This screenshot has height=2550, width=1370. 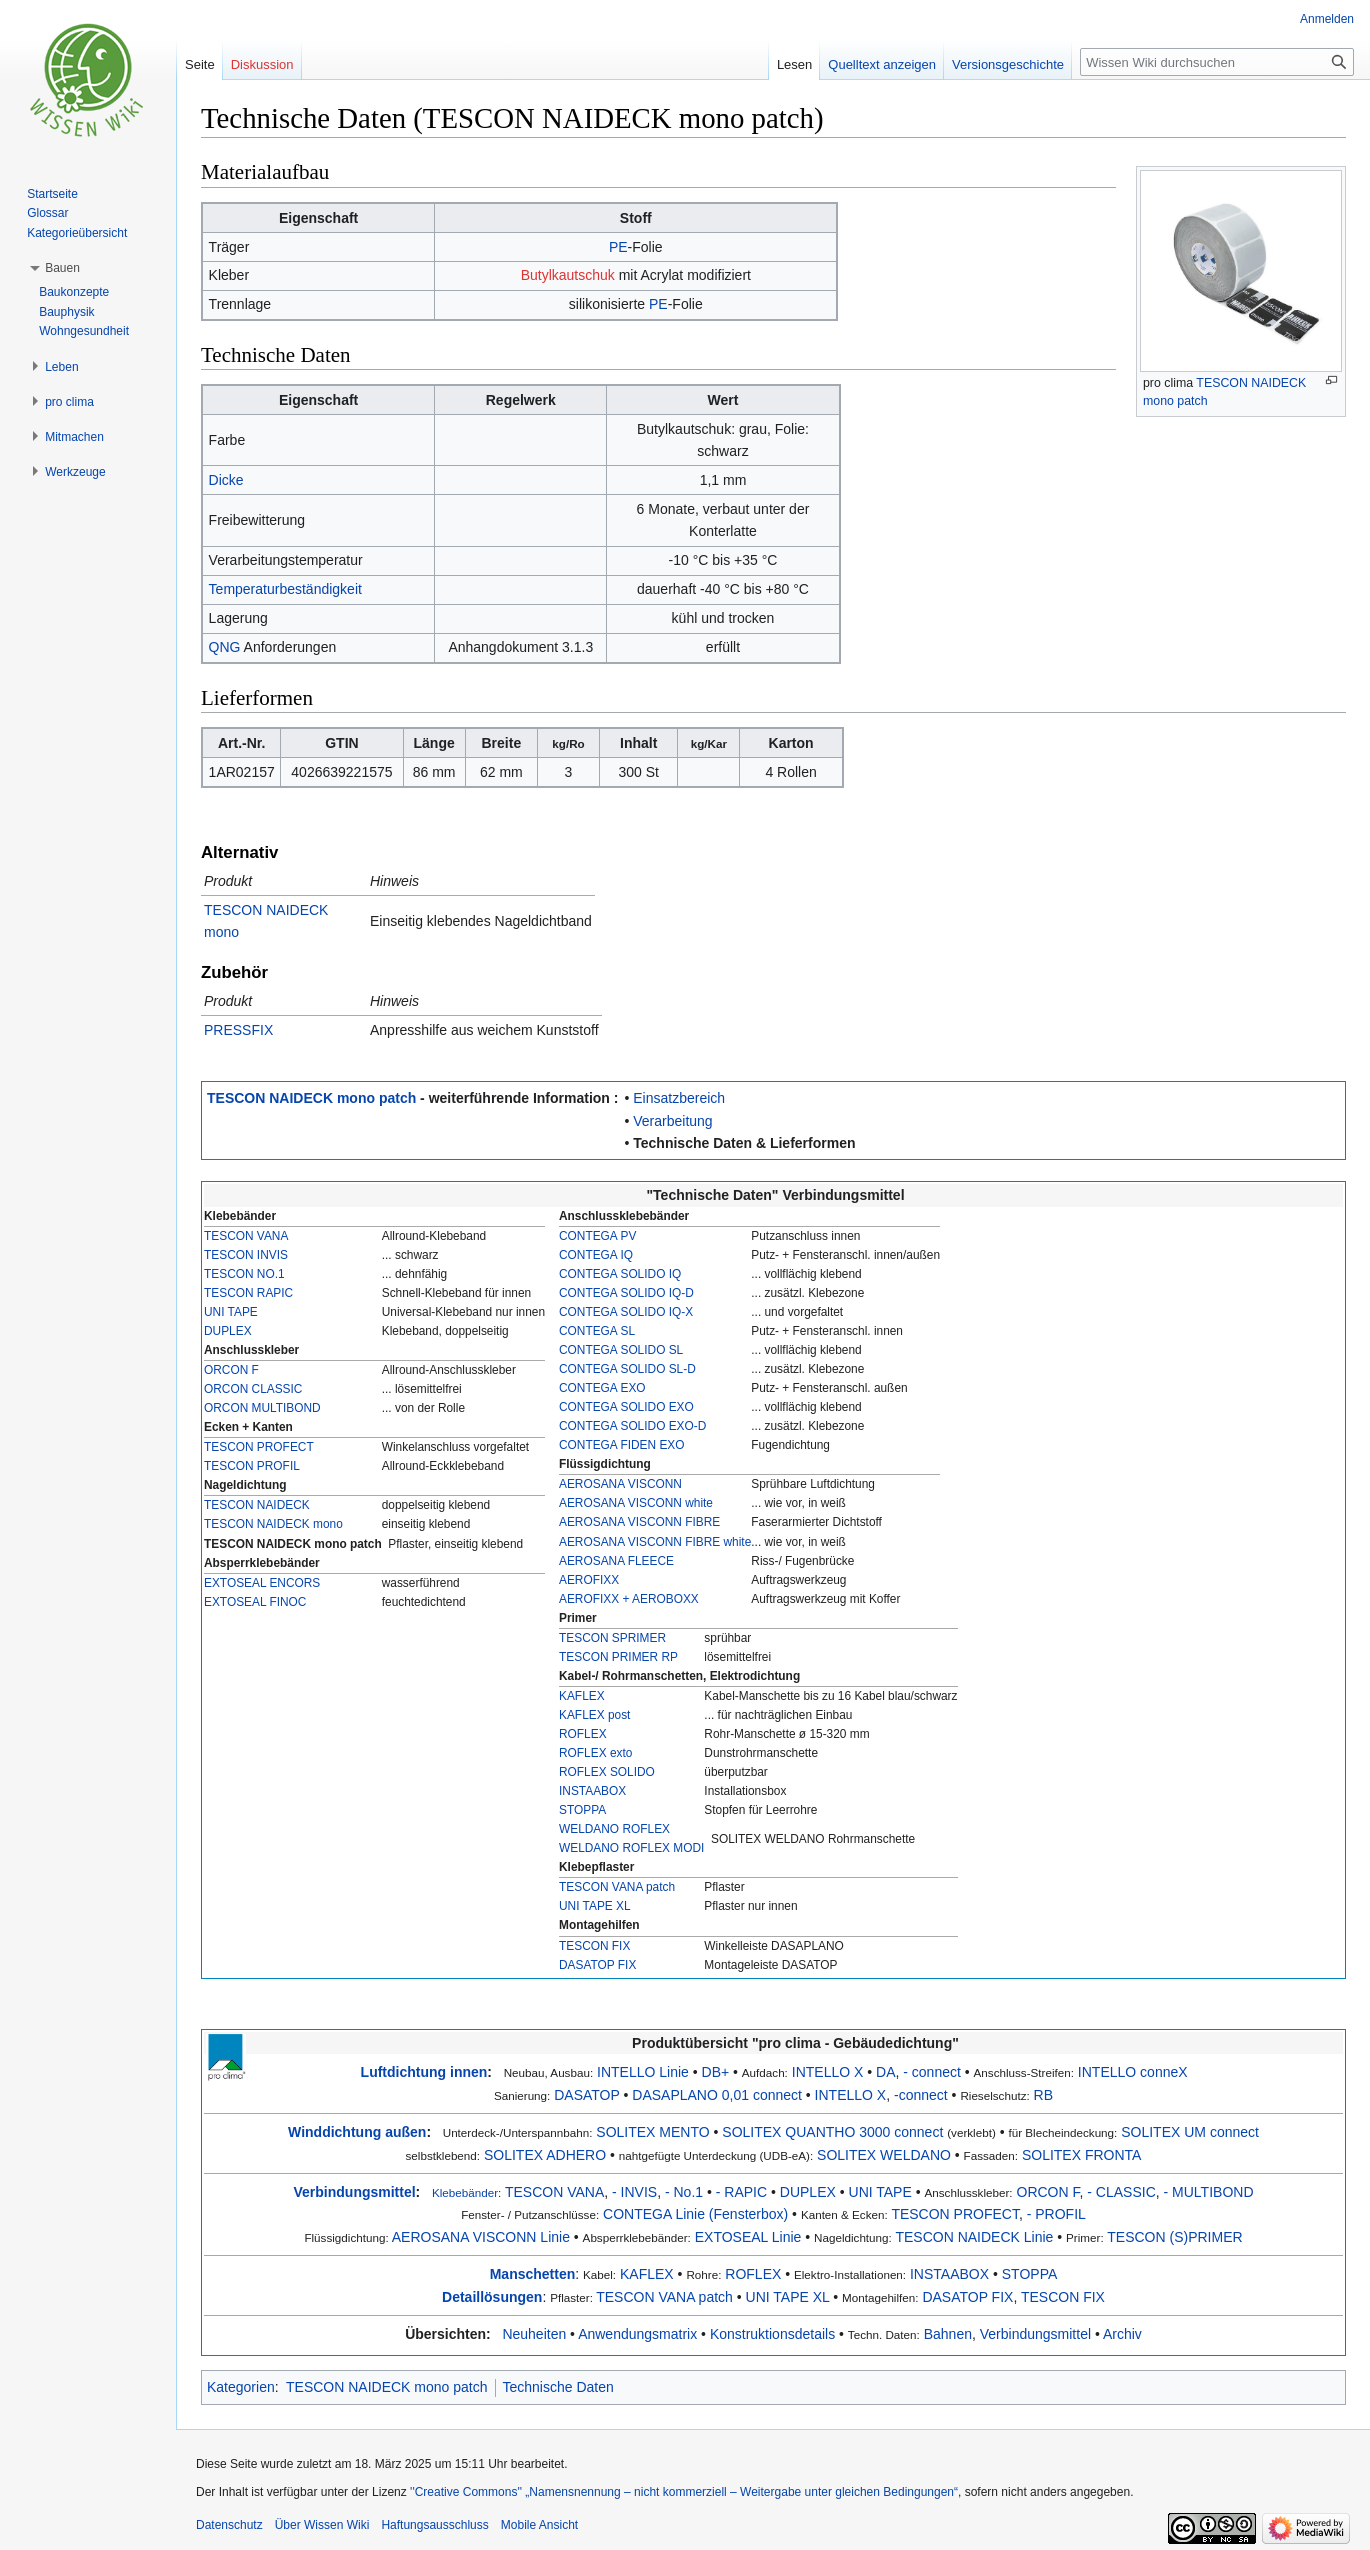 I want to click on DASAPLANO 0,01 connect, so click(x=717, y=2095).